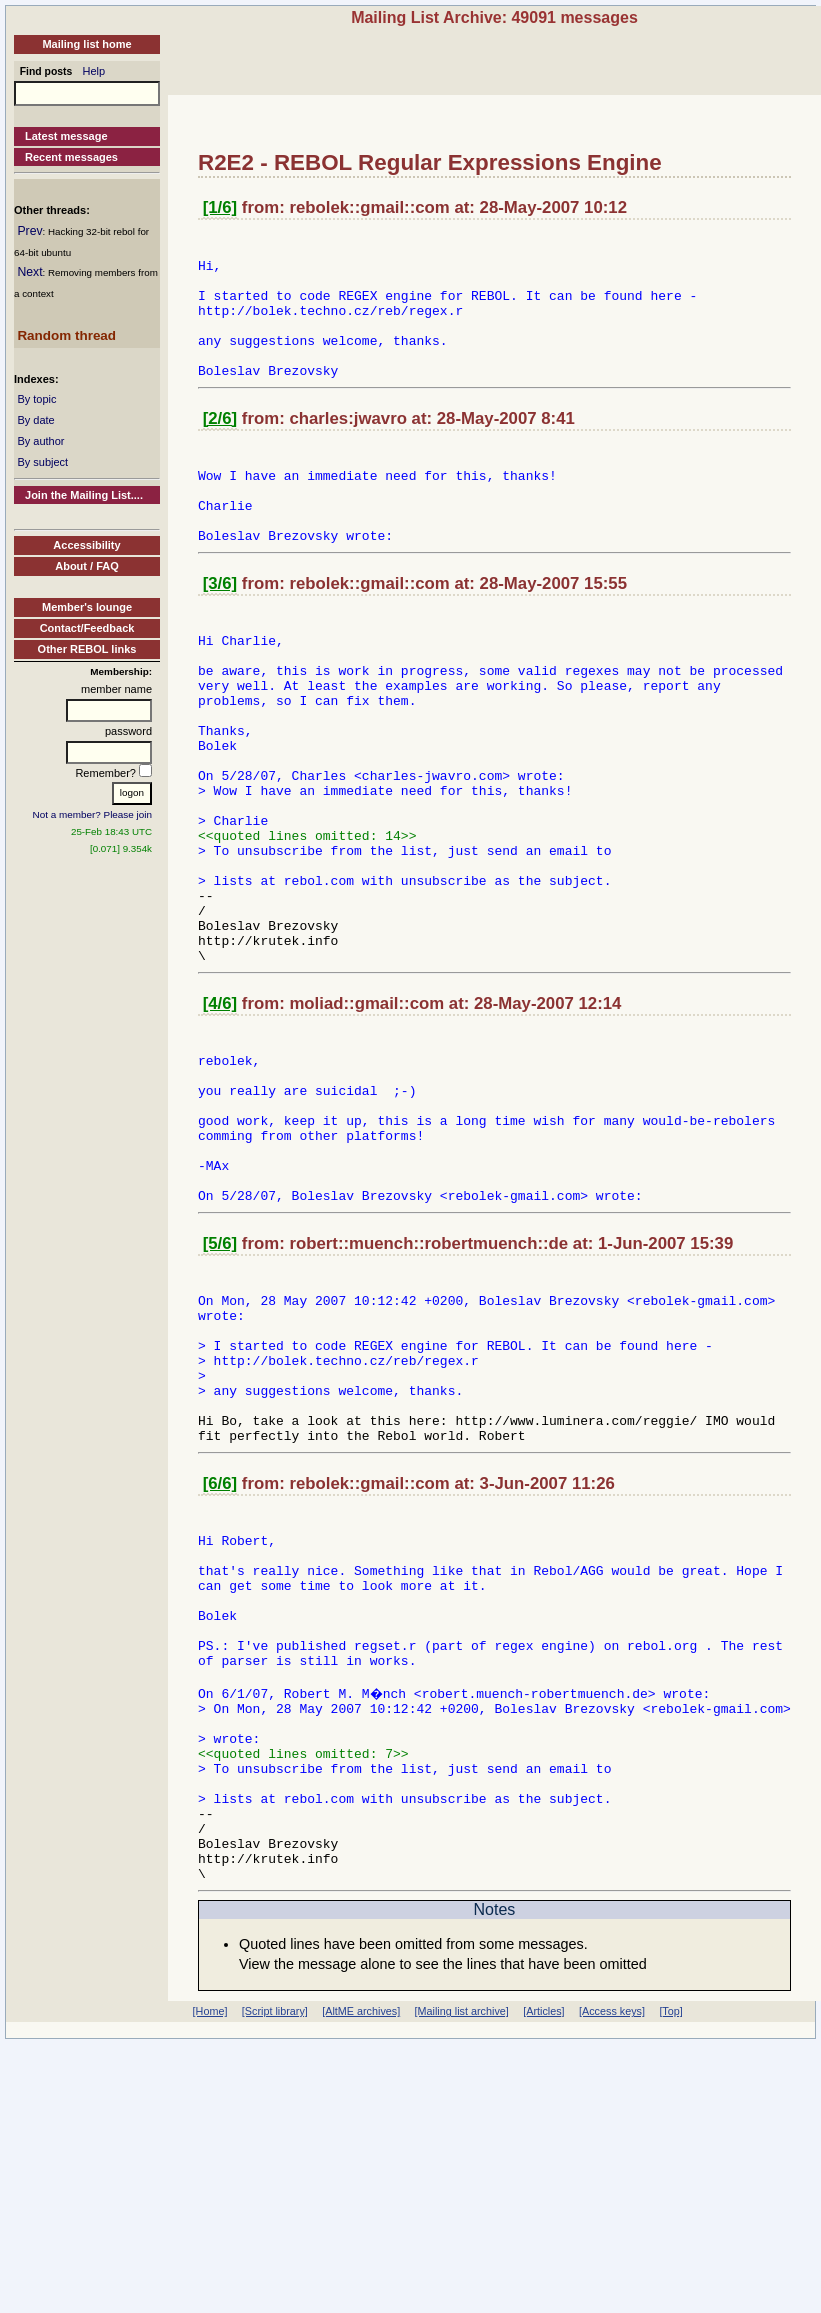 This screenshot has width=821, height=2313. Describe the element at coordinates (86, 44) in the screenshot. I see `Mailing list home` at that location.